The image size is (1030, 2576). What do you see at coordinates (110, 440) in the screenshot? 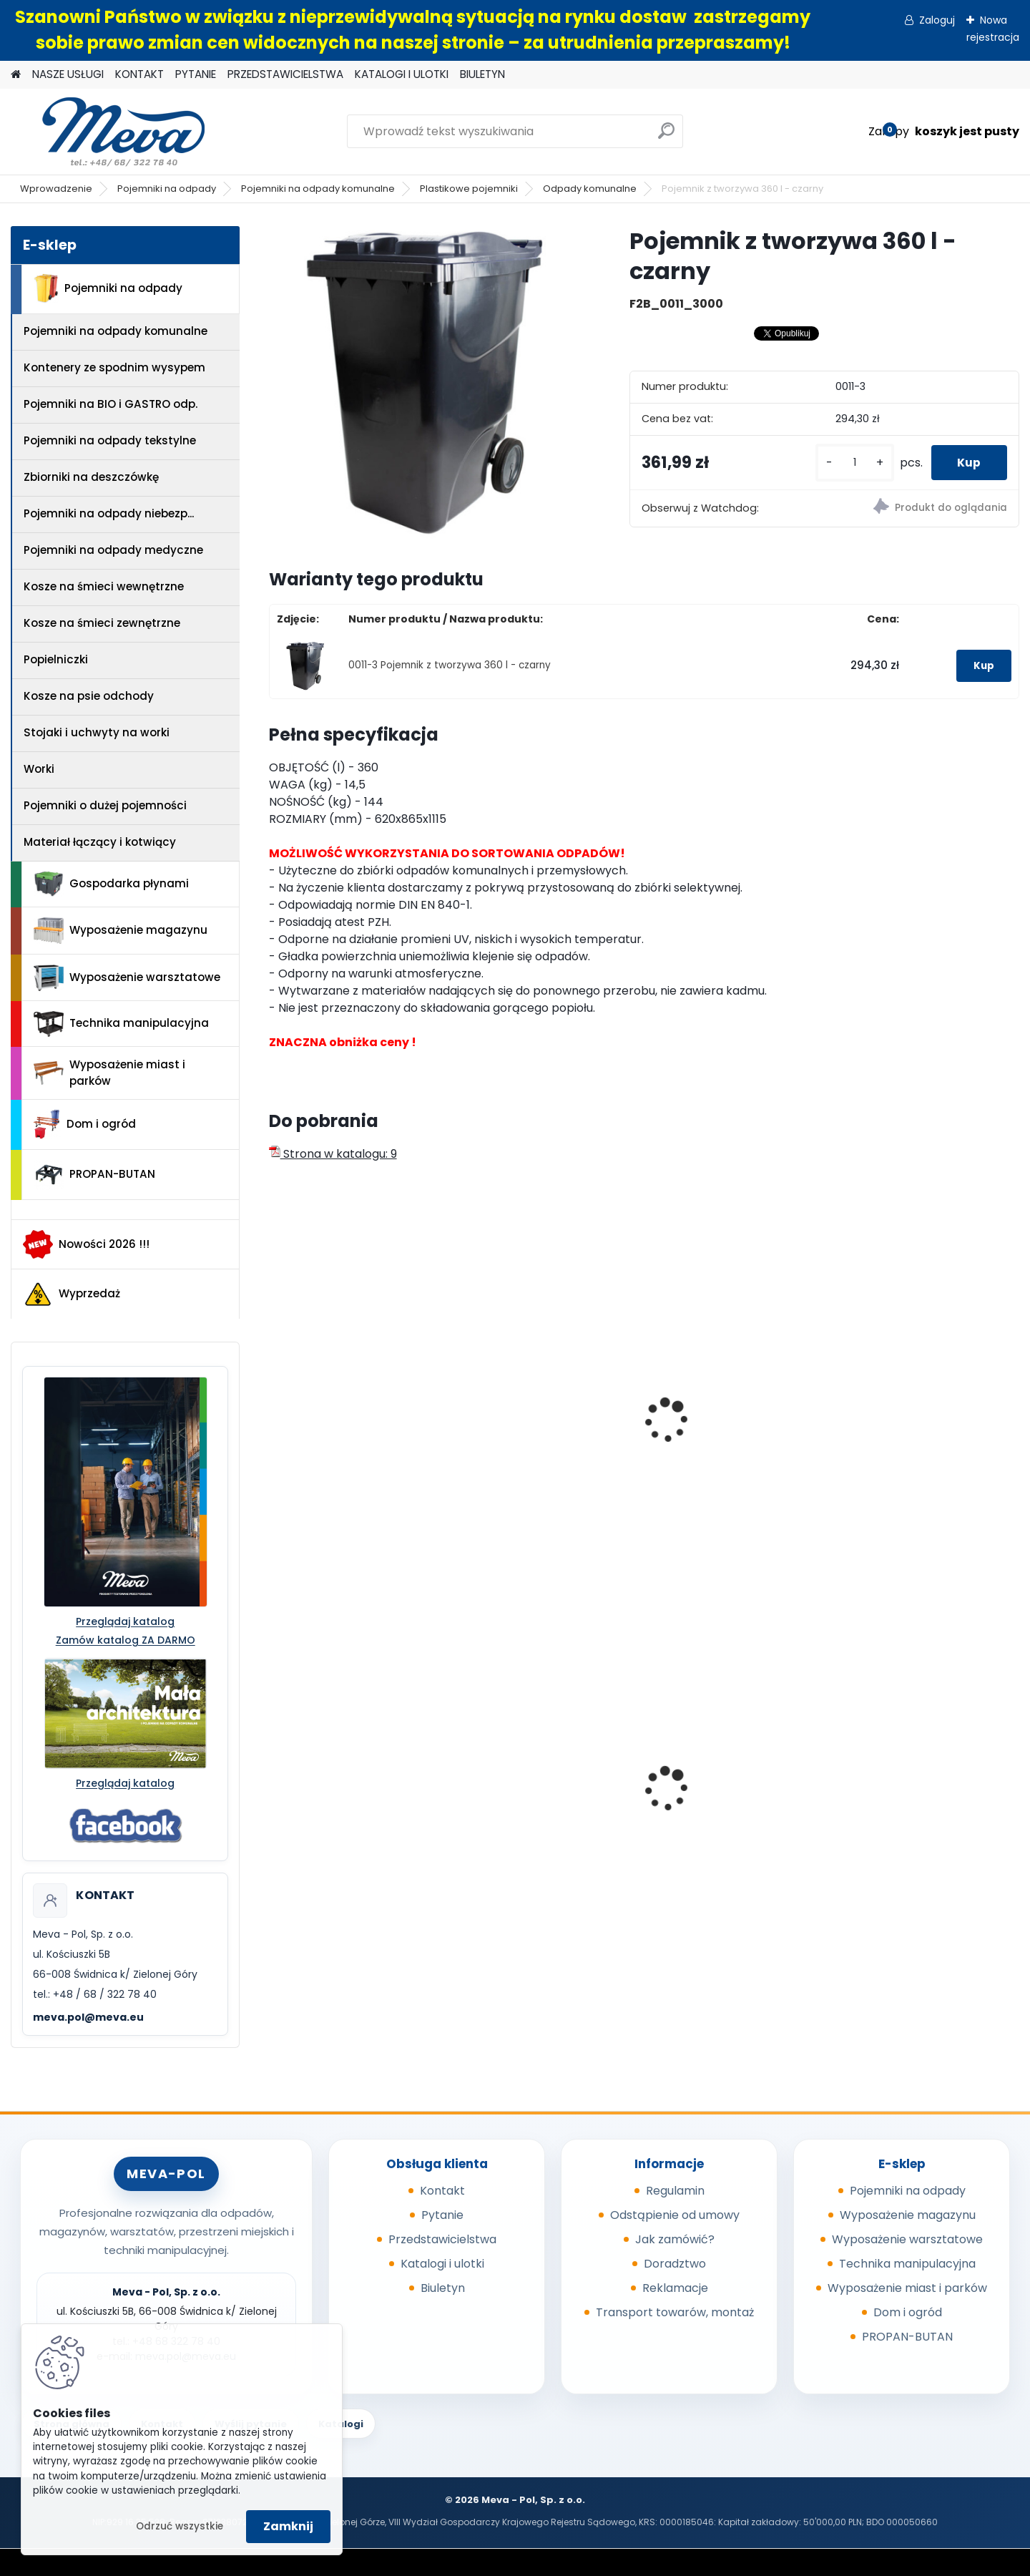
I see `Pojemniki na odpady tekstylne` at bounding box center [110, 440].